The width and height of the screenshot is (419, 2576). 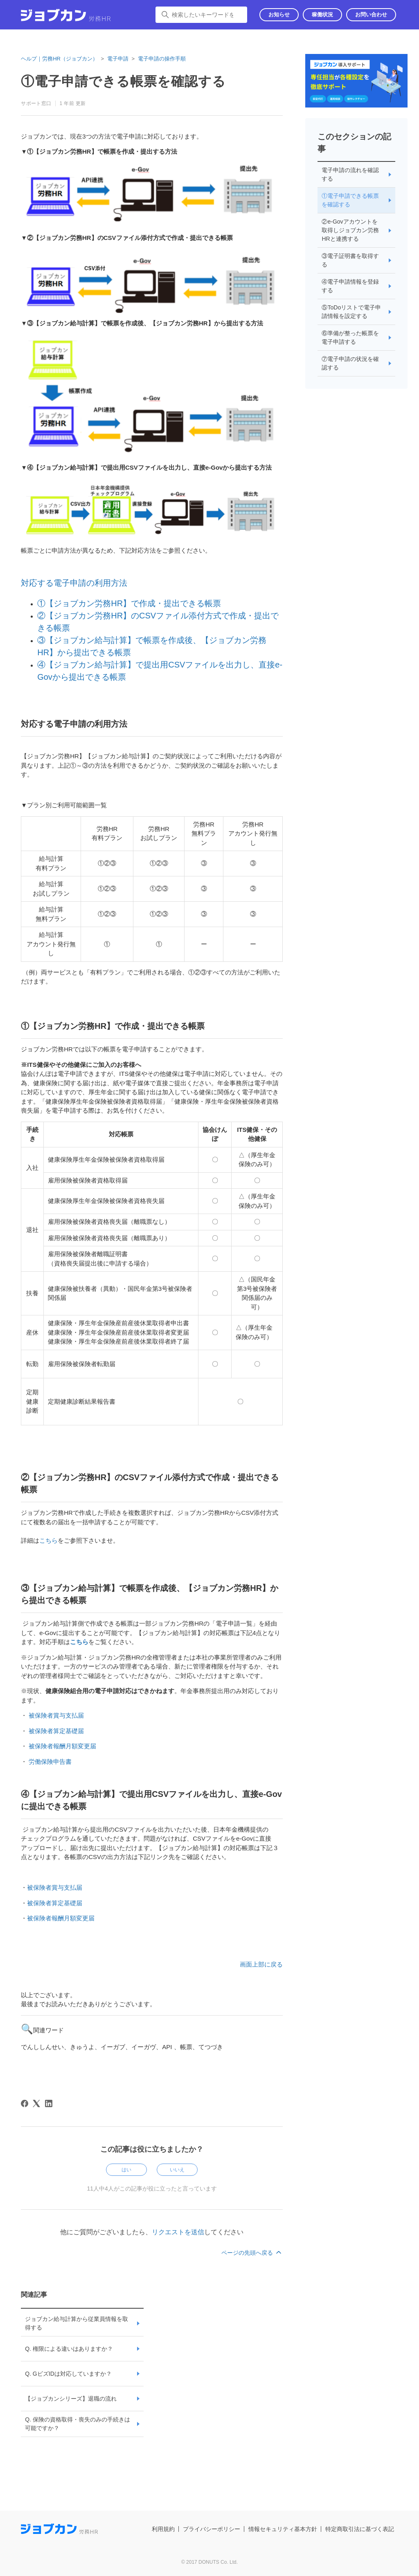 What do you see at coordinates (59, 59) in the screenshot?
I see `ヘルプ｜労務HR（ジョブカン）` at bounding box center [59, 59].